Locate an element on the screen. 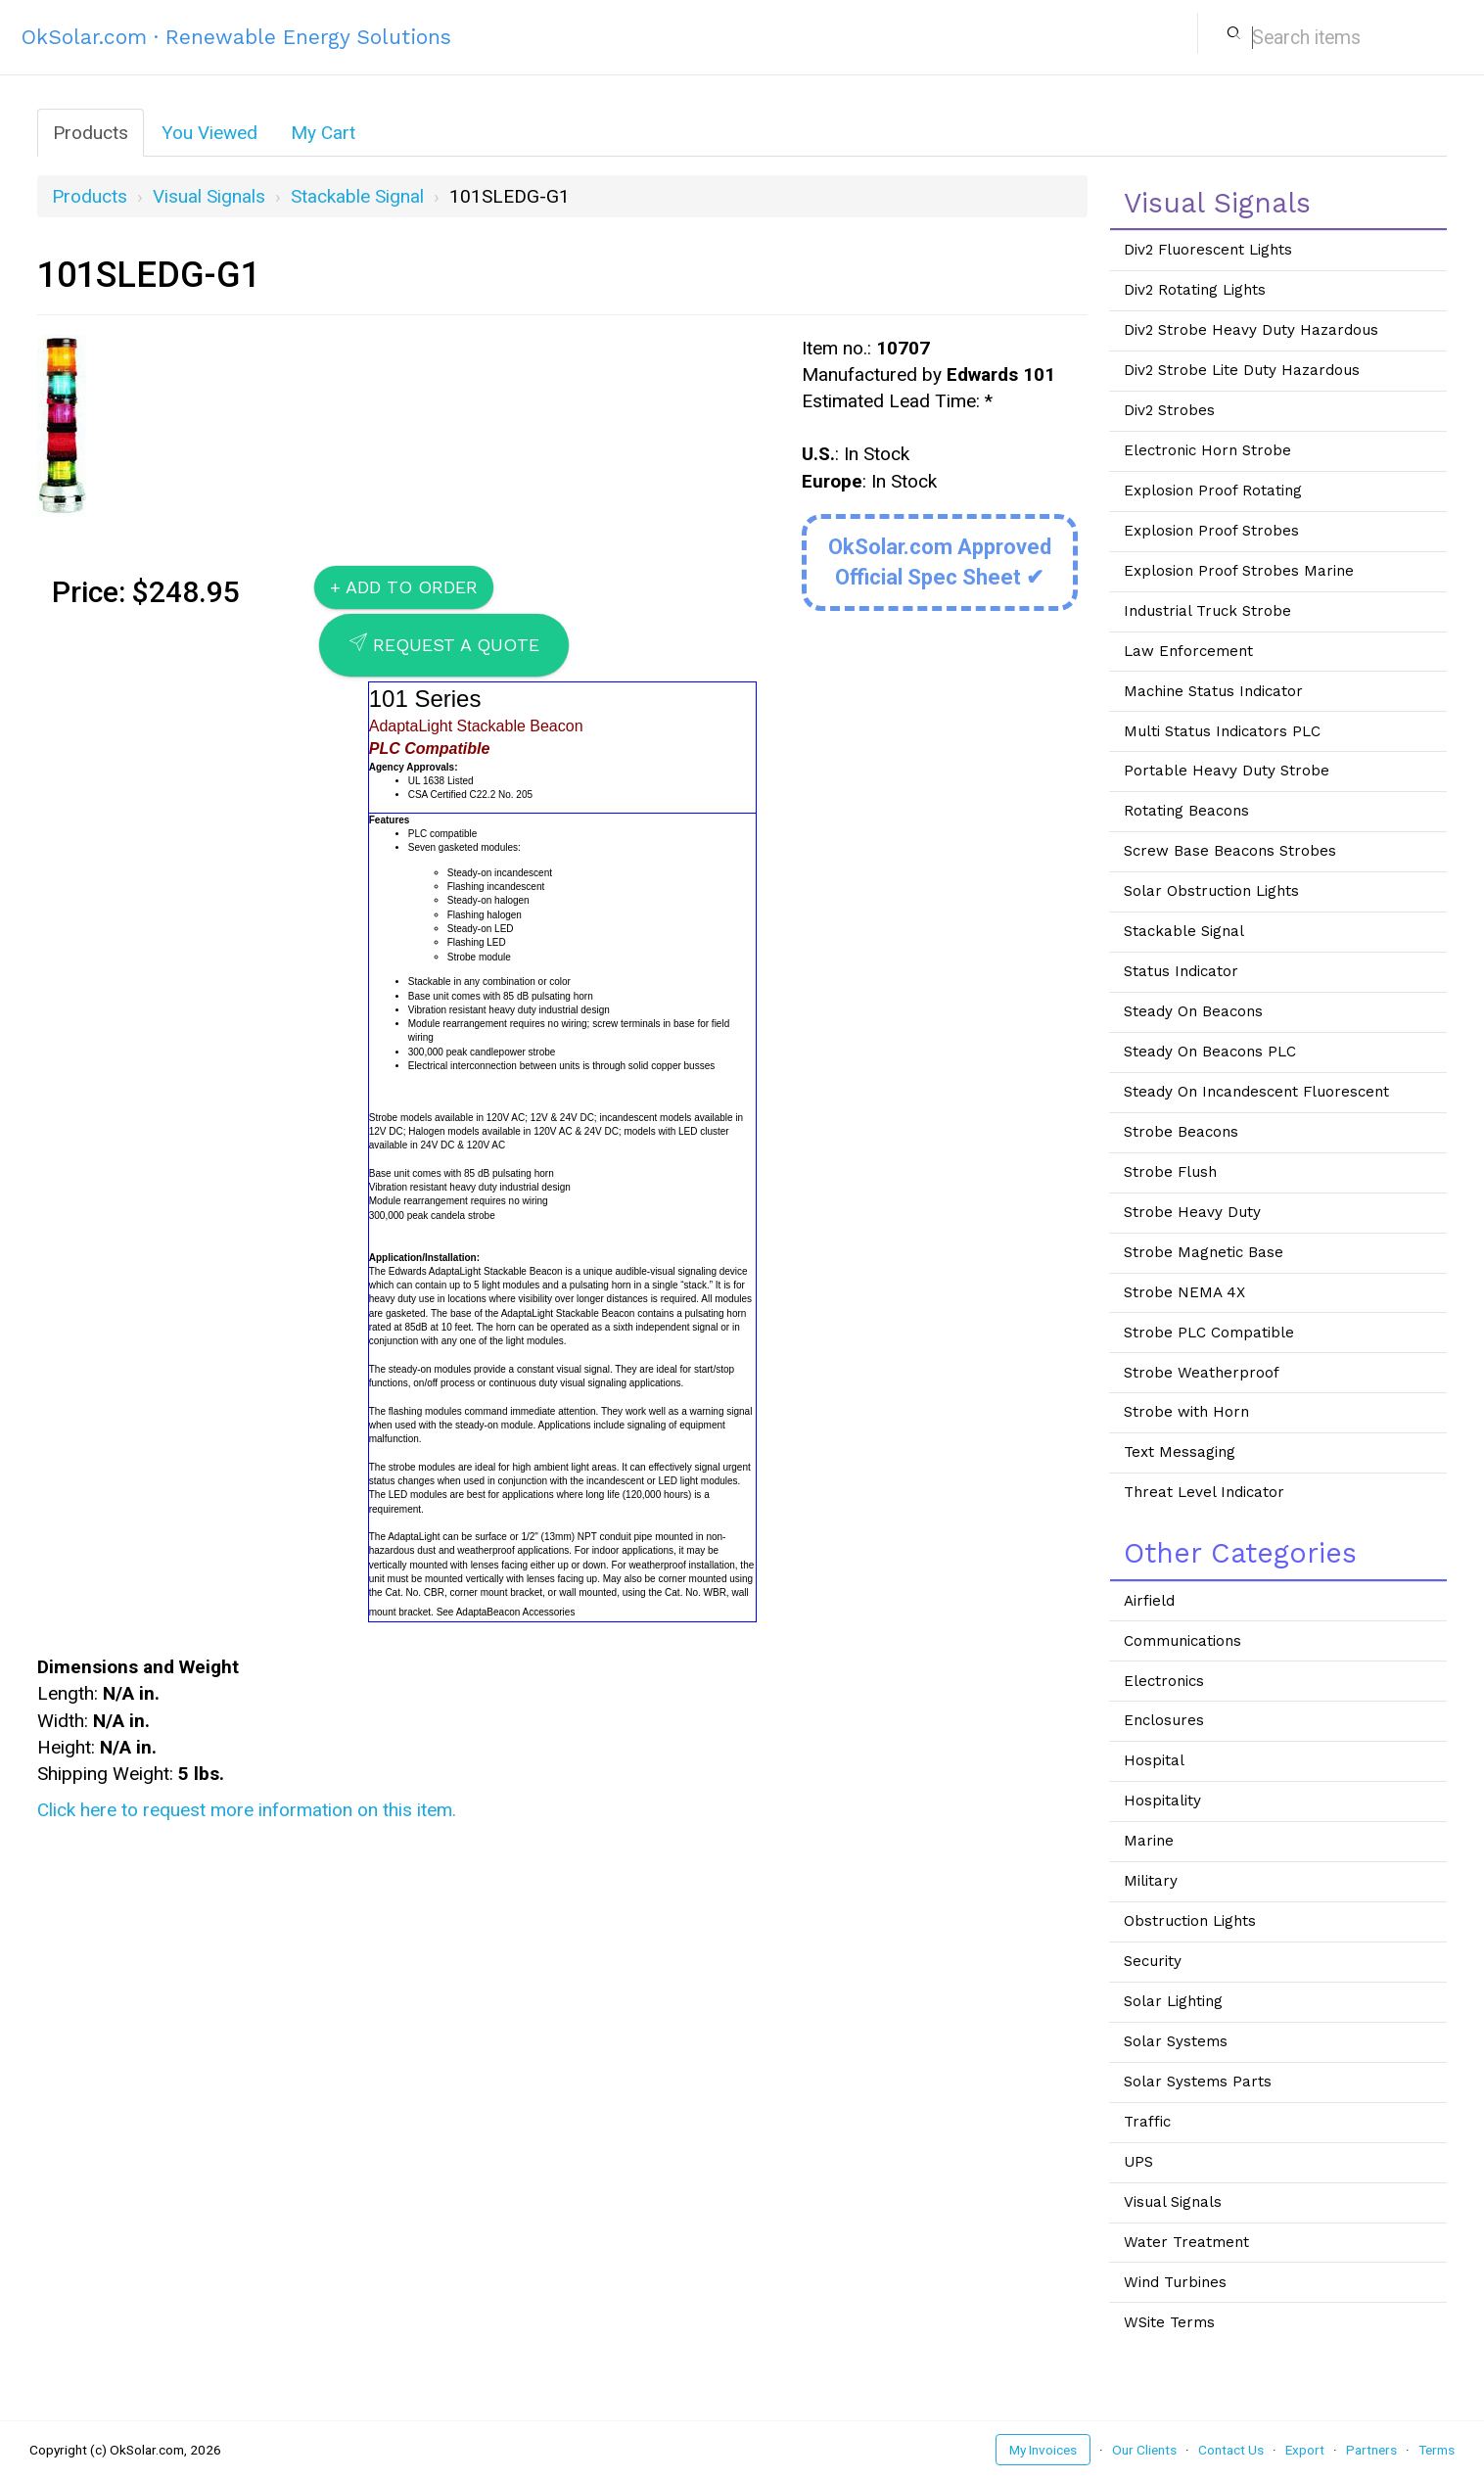 The height and width of the screenshot is (2480, 1484). Partners is located at coordinates (1371, 2449).